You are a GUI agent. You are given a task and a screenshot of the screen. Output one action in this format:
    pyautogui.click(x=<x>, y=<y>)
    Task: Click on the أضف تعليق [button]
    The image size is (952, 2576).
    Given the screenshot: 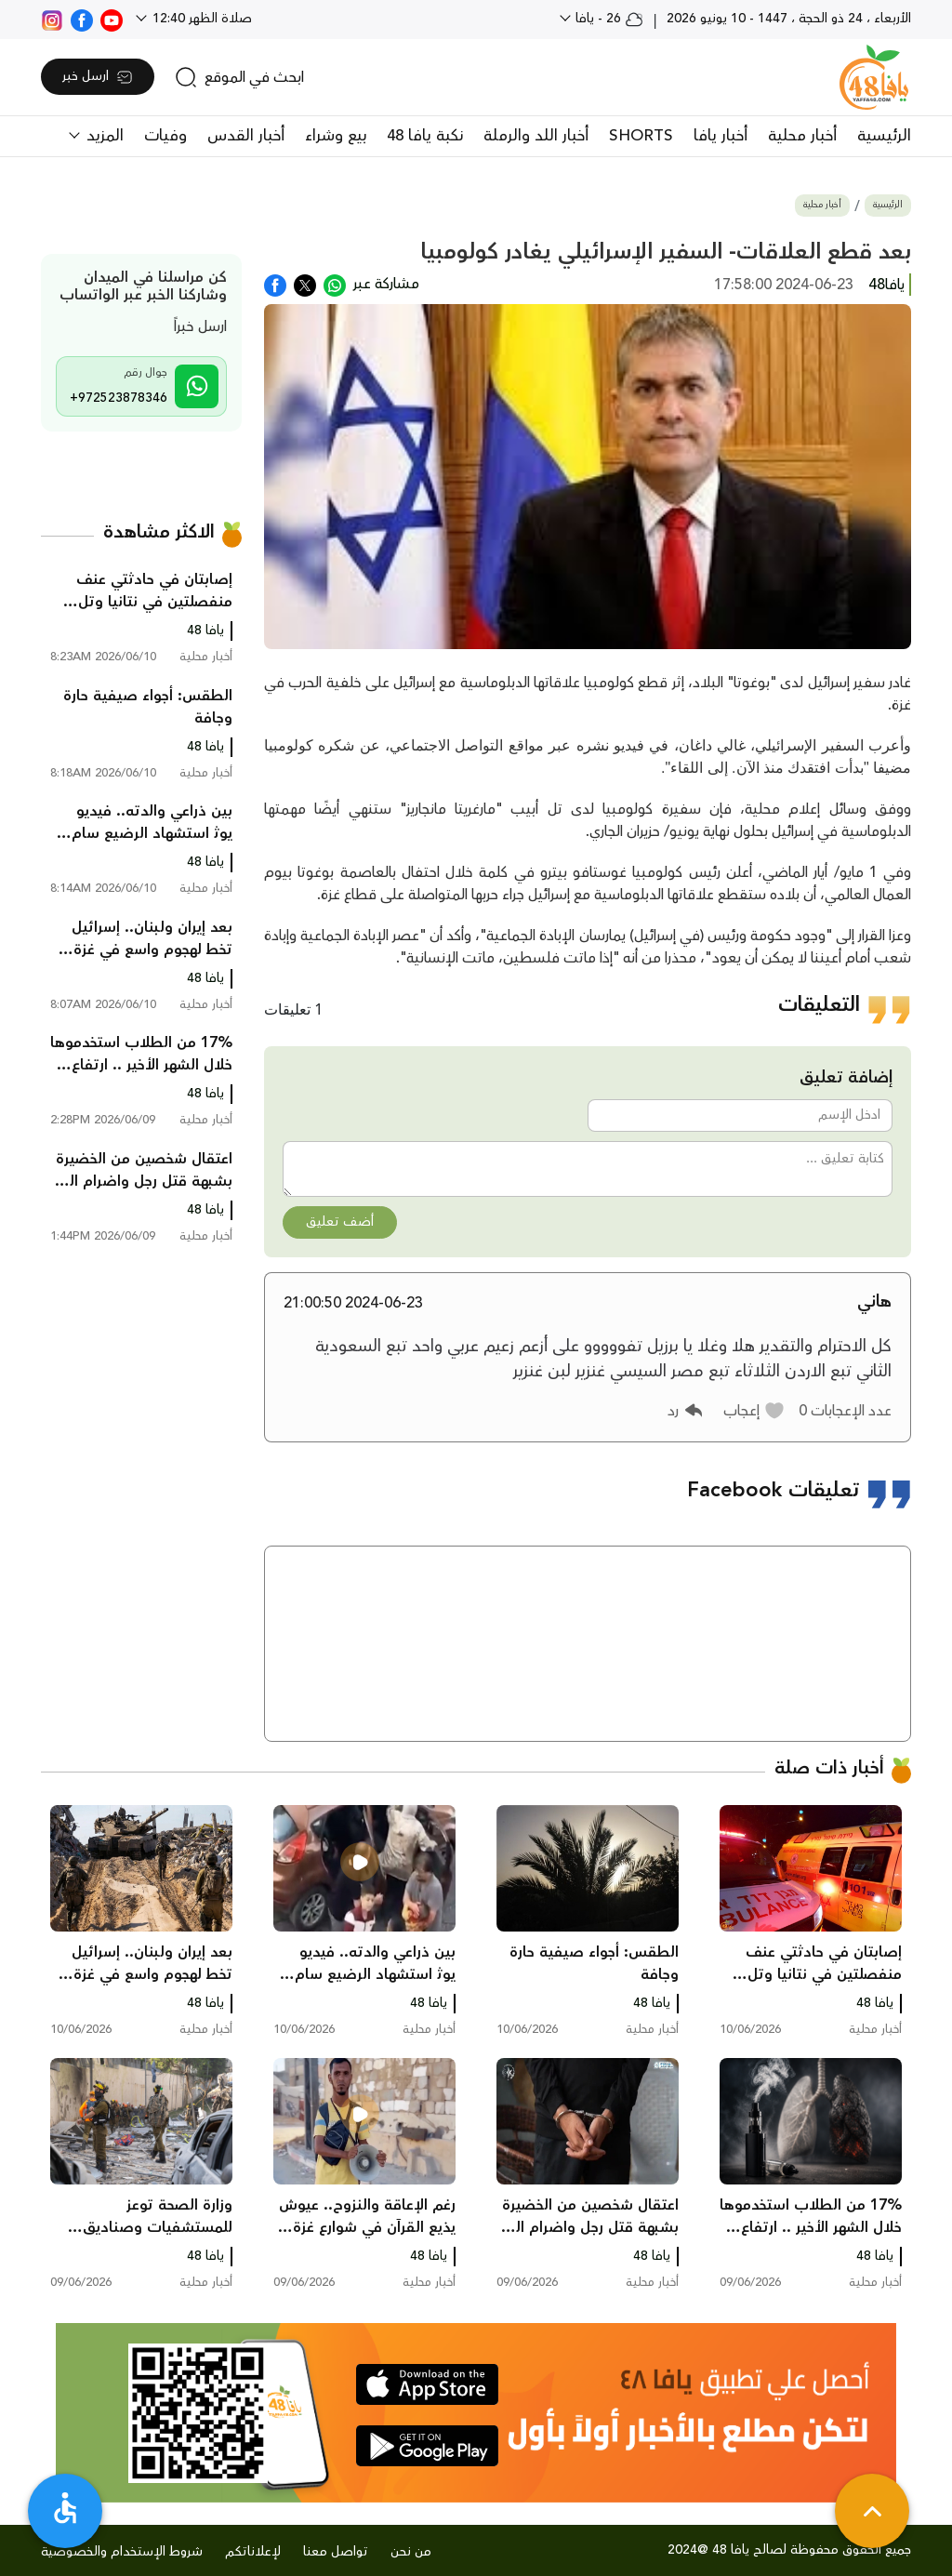 What is the action you would take?
    pyautogui.click(x=340, y=1222)
    